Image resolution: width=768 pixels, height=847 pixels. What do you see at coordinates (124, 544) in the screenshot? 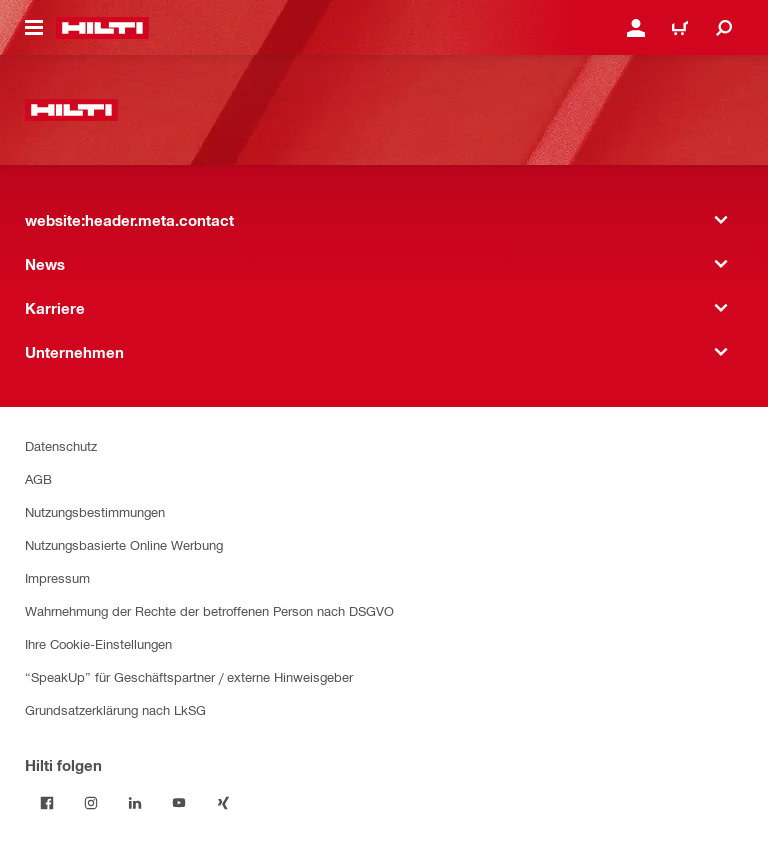
I see `Nutzungsbasierte Online Werbung` at bounding box center [124, 544].